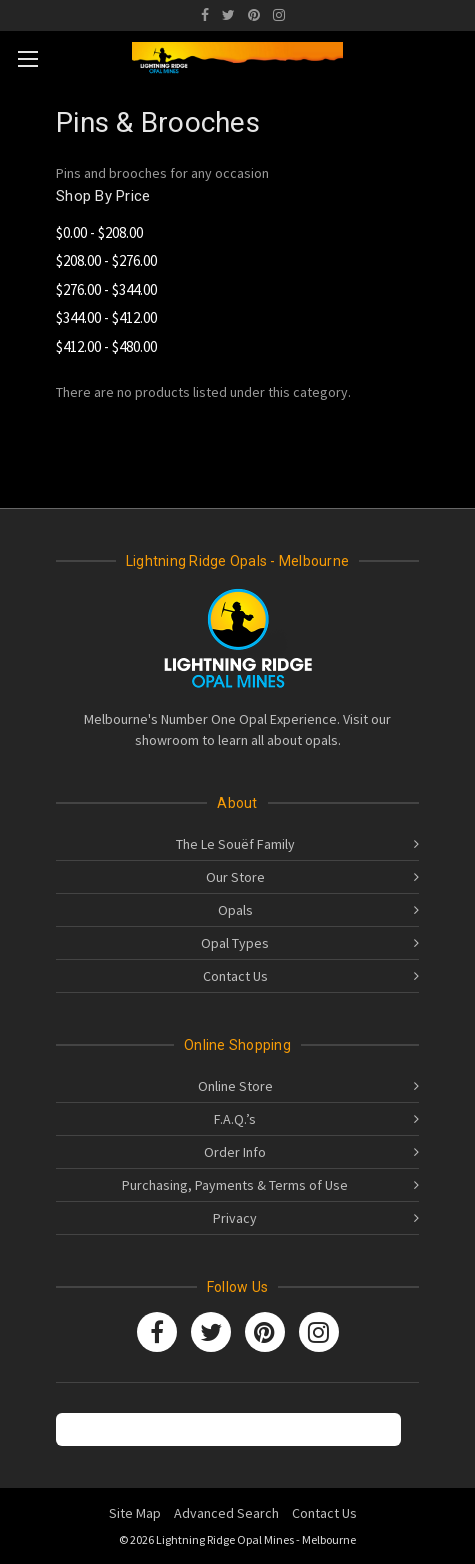 The height and width of the screenshot is (1564, 475). Describe the element at coordinates (106, 346) in the screenshot. I see `$412.00 - $480.00` at that location.